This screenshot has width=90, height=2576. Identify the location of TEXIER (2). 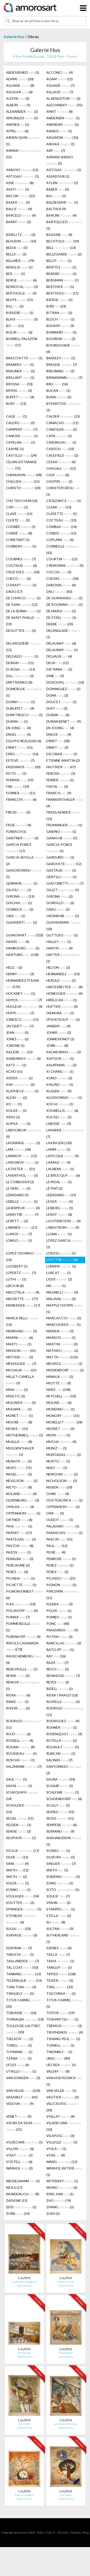
(59, 1980).